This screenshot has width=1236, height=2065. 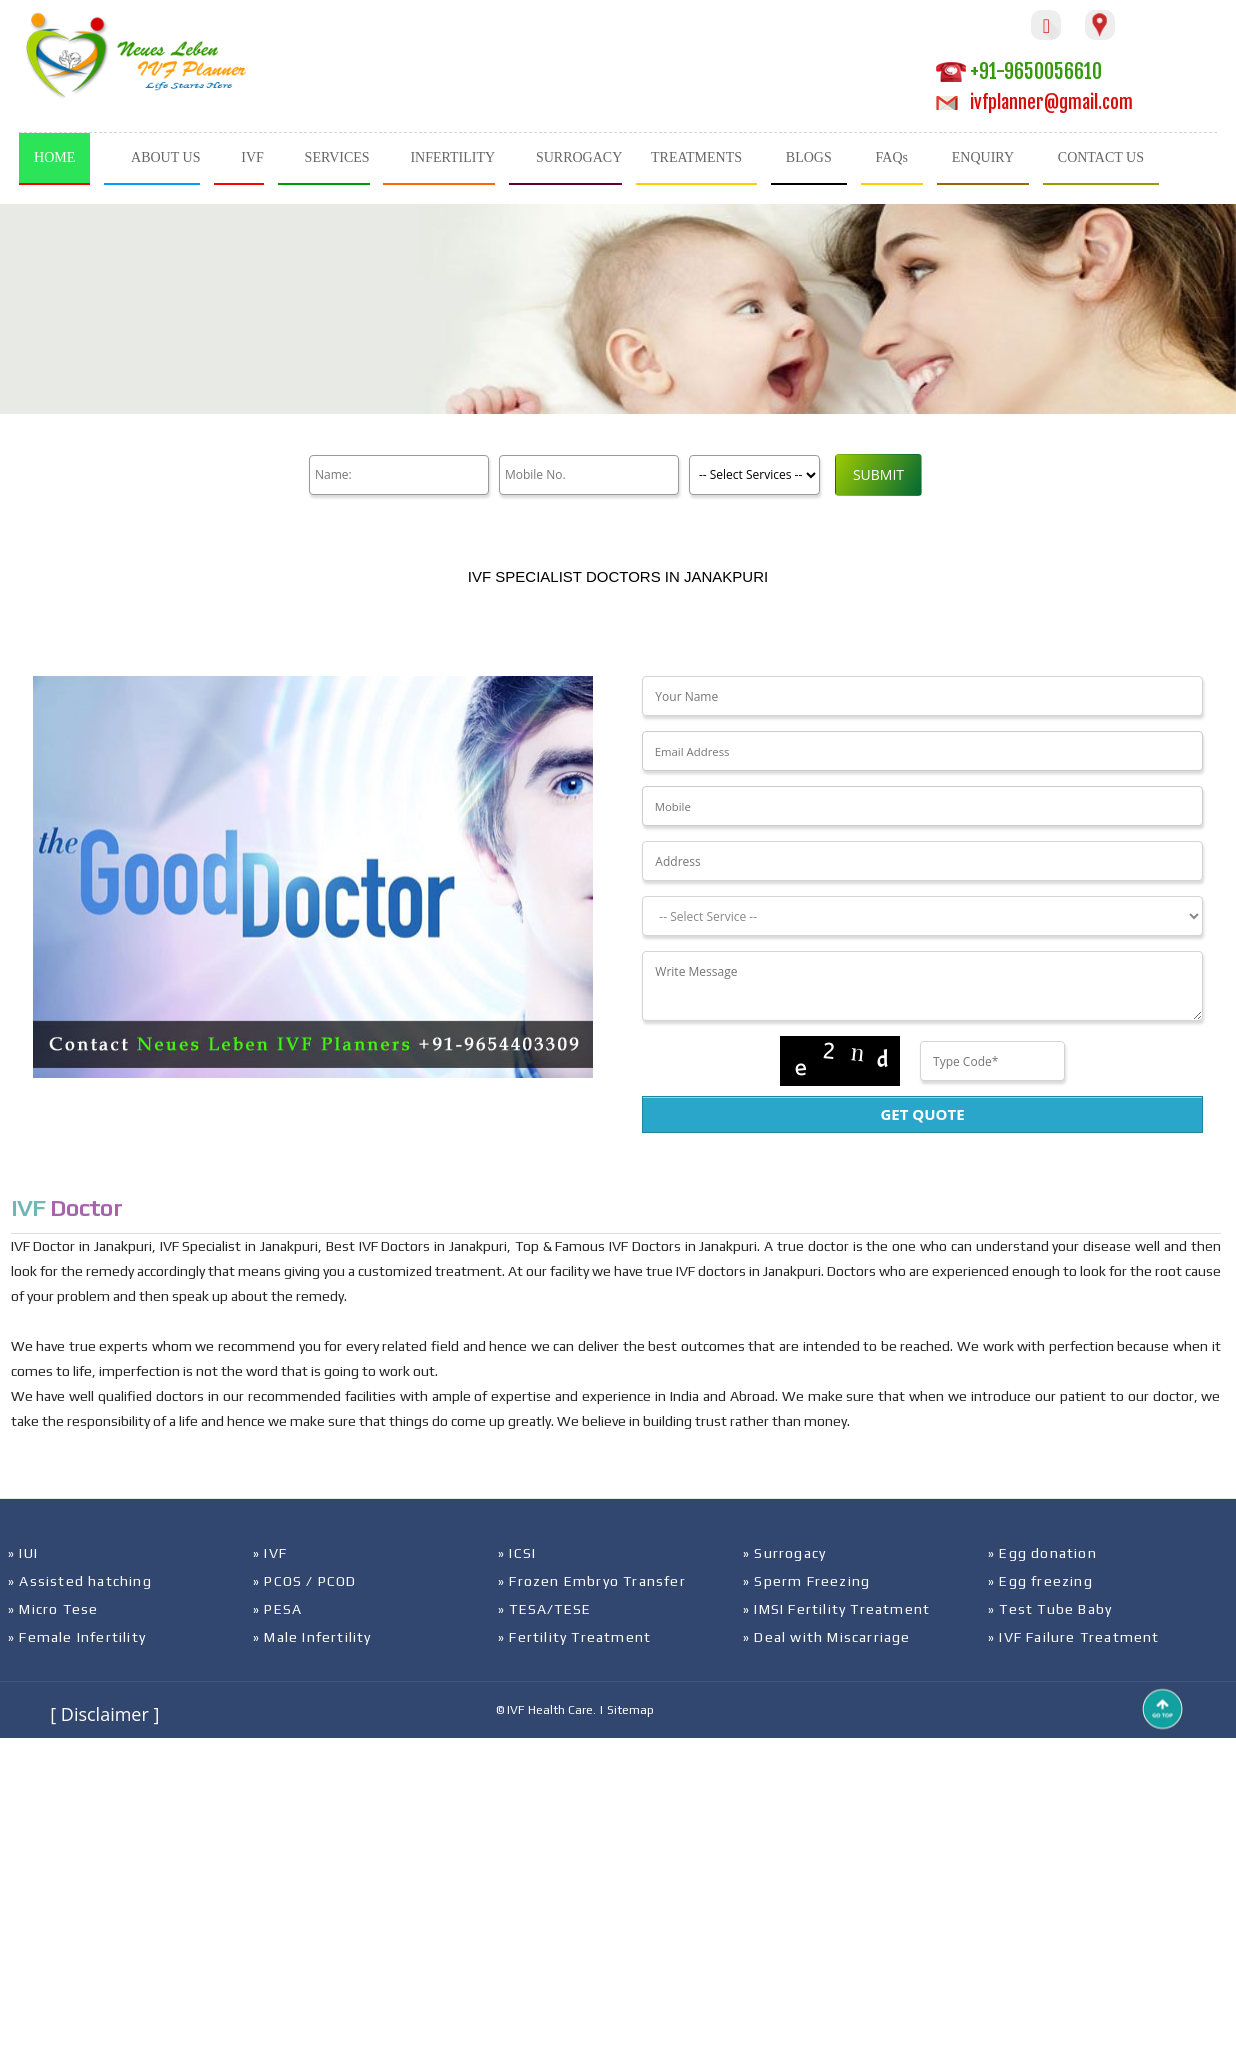 What do you see at coordinates (80, 1581) in the screenshot?
I see `» Assisted hatching` at bounding box center [80, 1581].